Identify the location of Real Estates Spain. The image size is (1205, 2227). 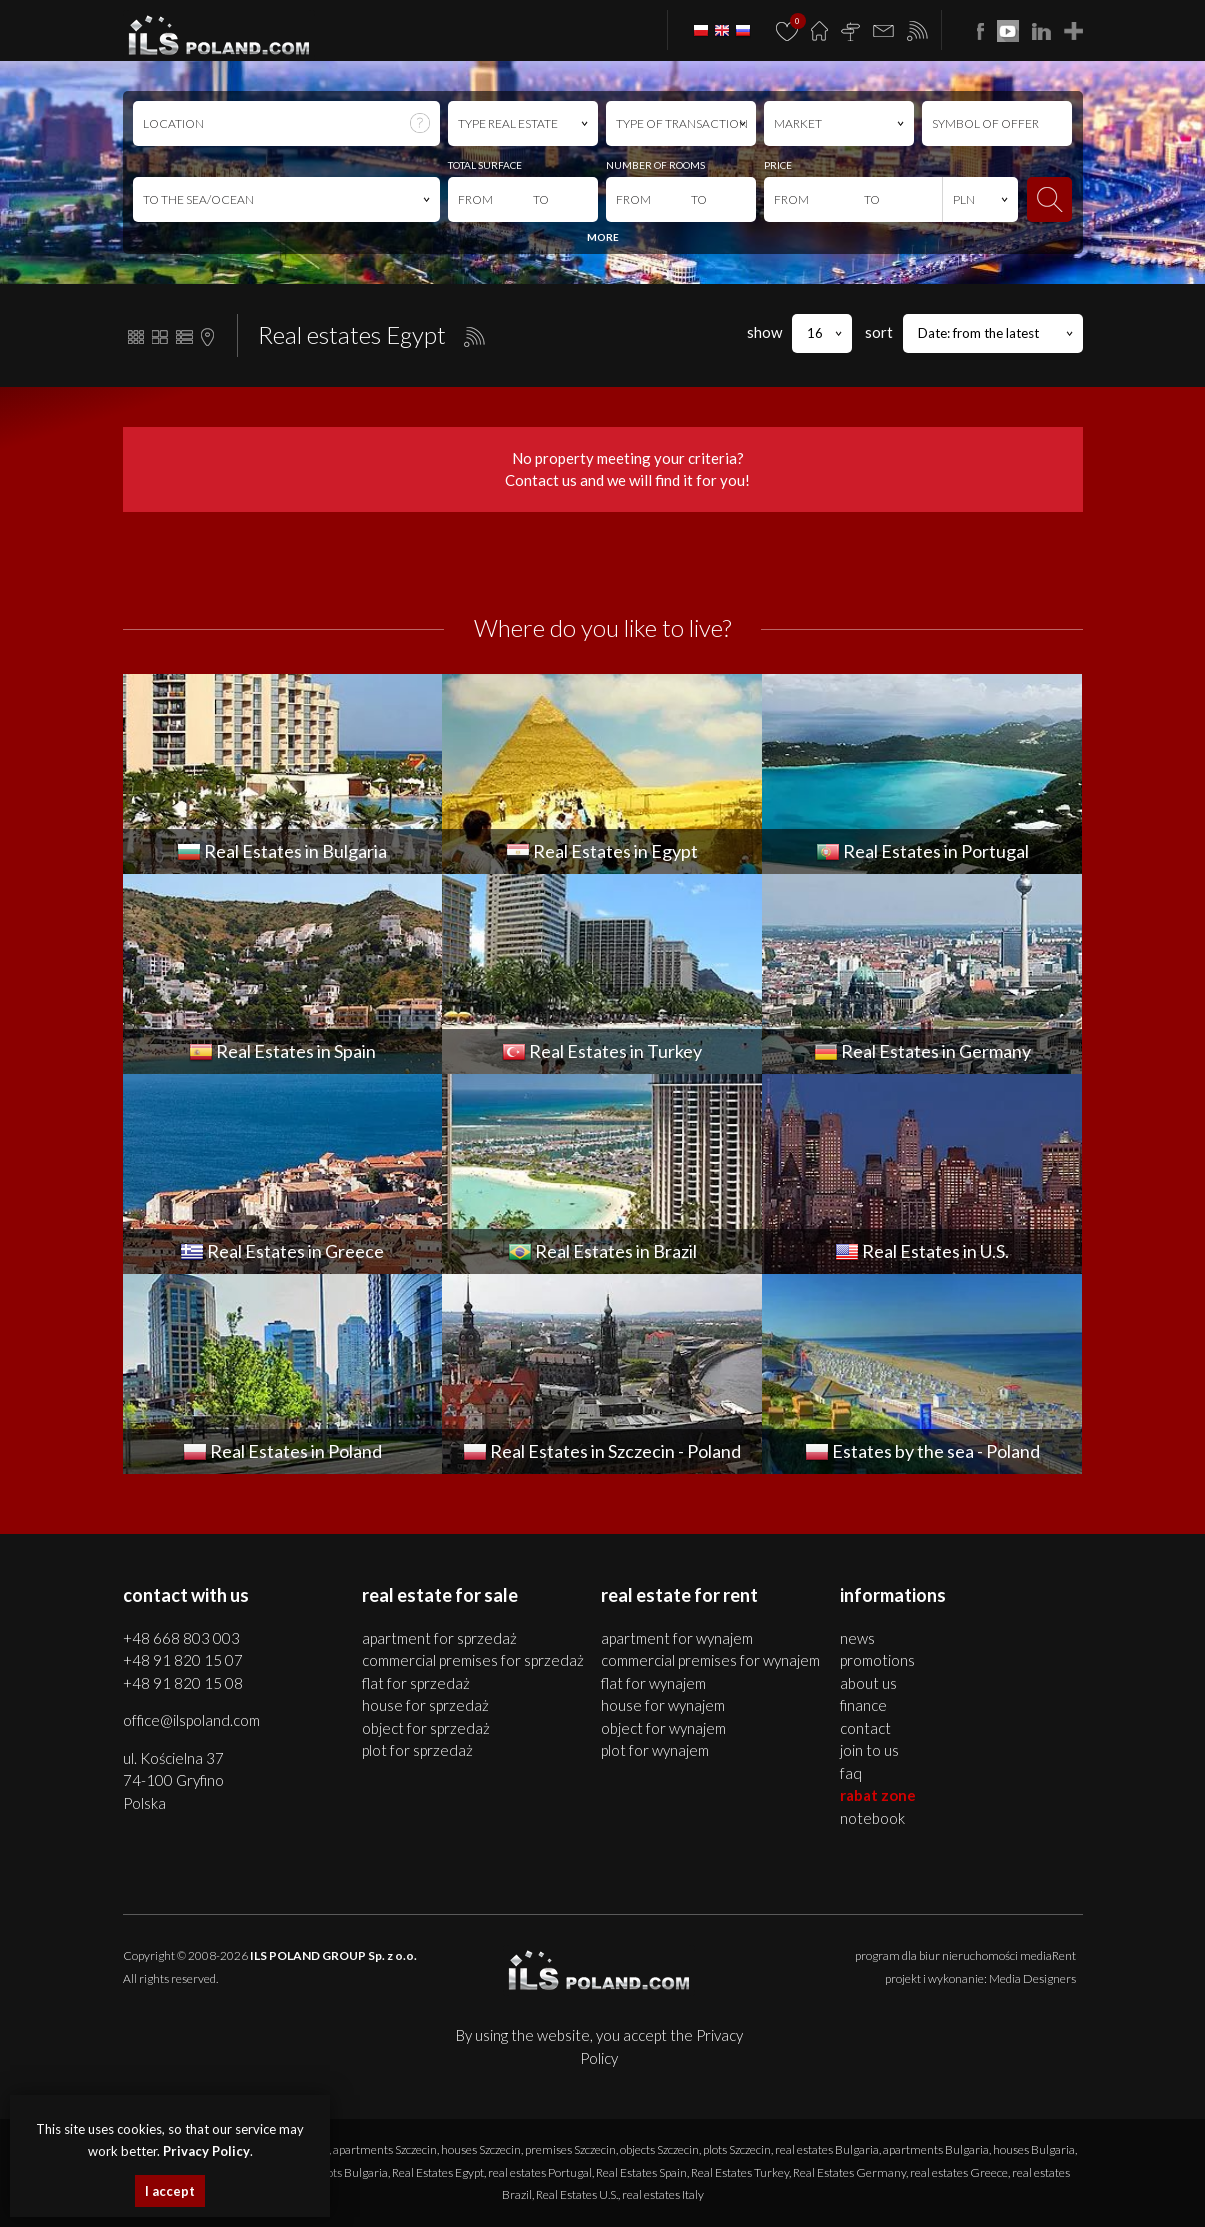
(641, 2172).